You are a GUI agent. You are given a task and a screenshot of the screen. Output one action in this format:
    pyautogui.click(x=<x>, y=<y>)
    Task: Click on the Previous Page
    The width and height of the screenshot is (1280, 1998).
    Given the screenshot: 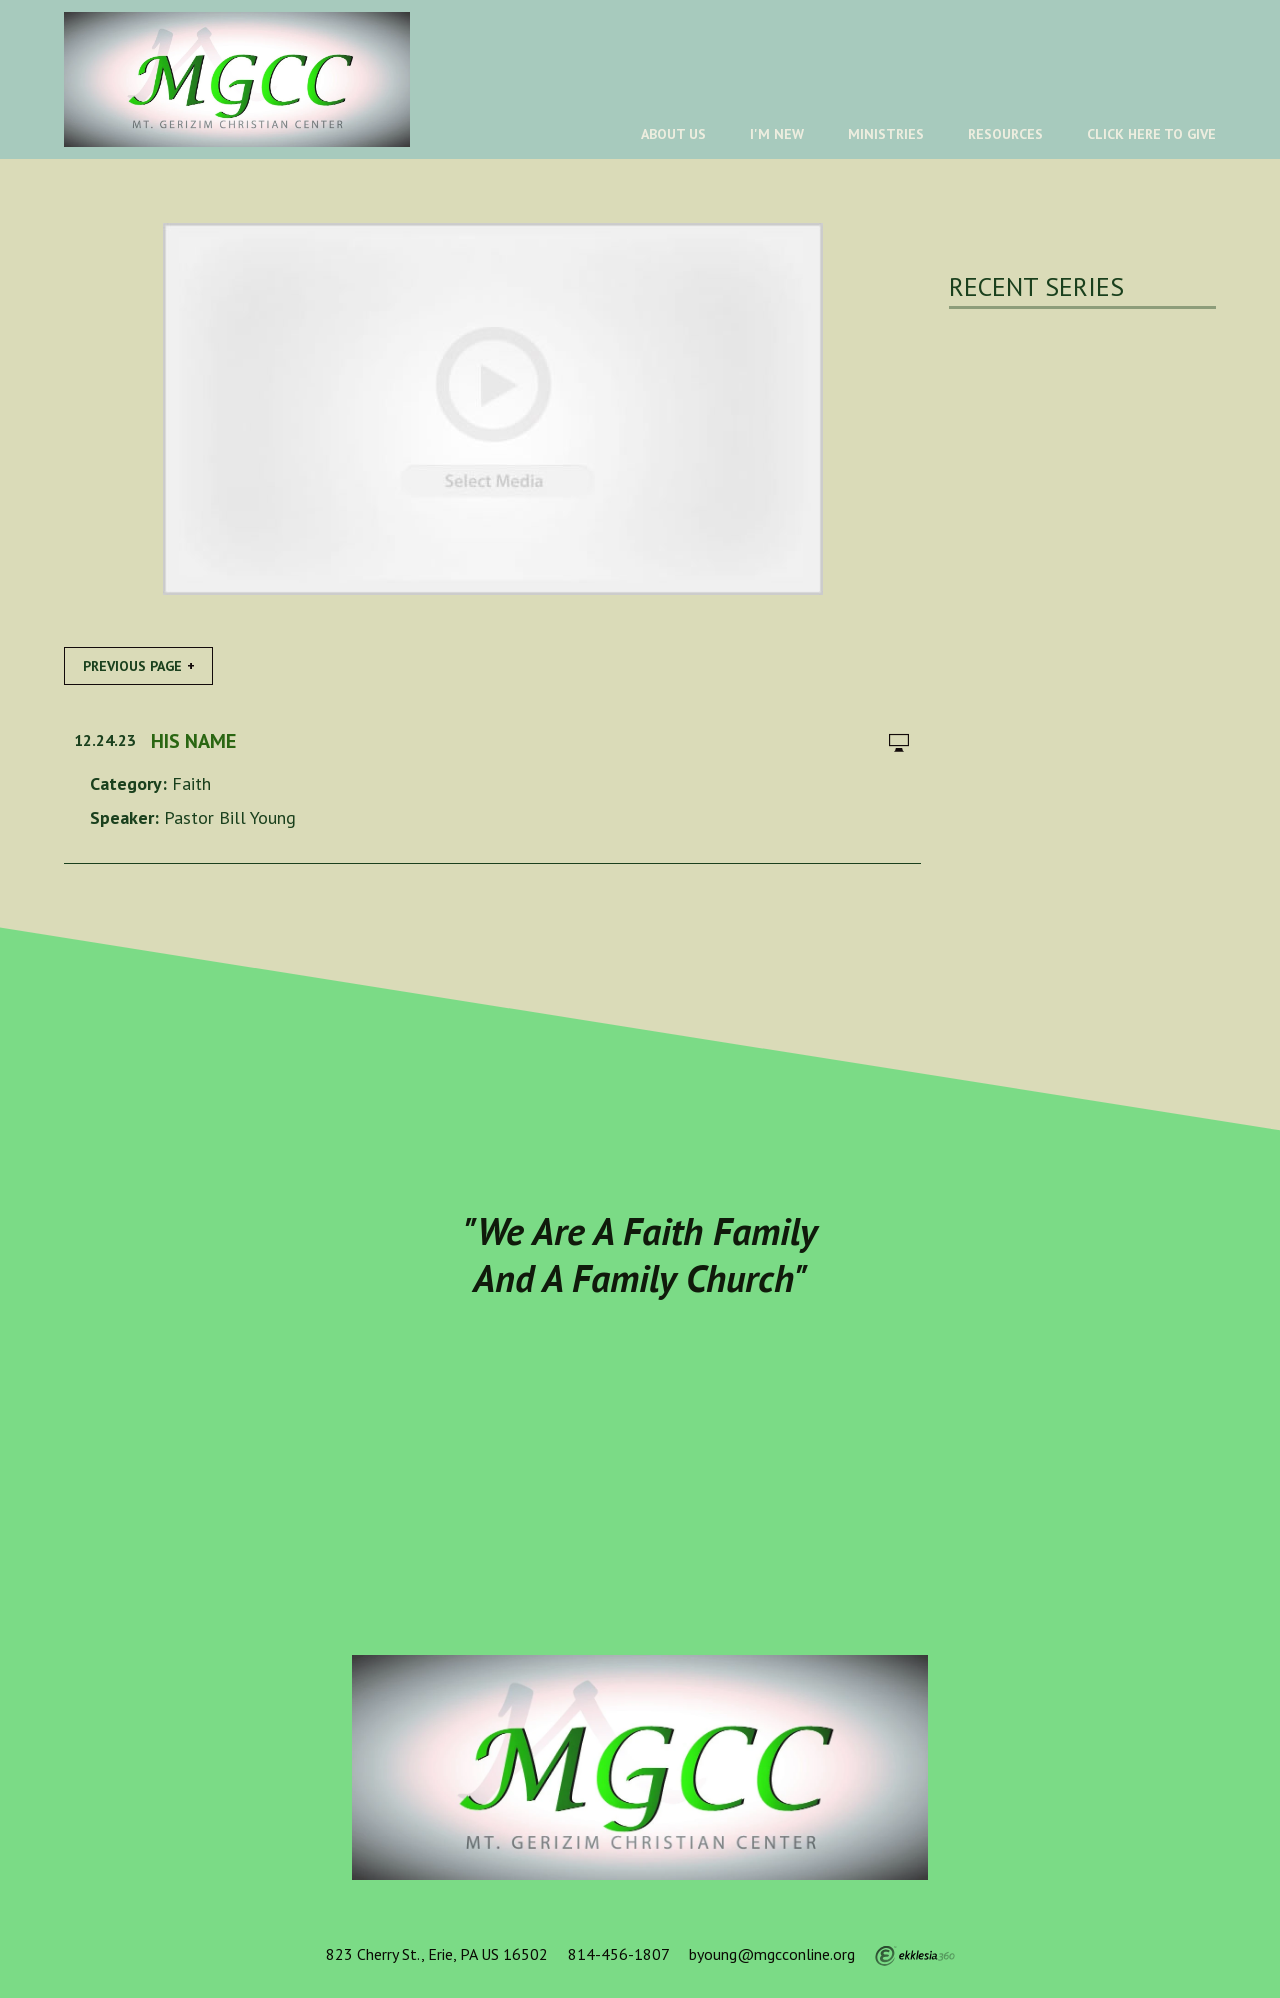 What is the action you would take?
    pyautogui.click(x=132, y=666)
    